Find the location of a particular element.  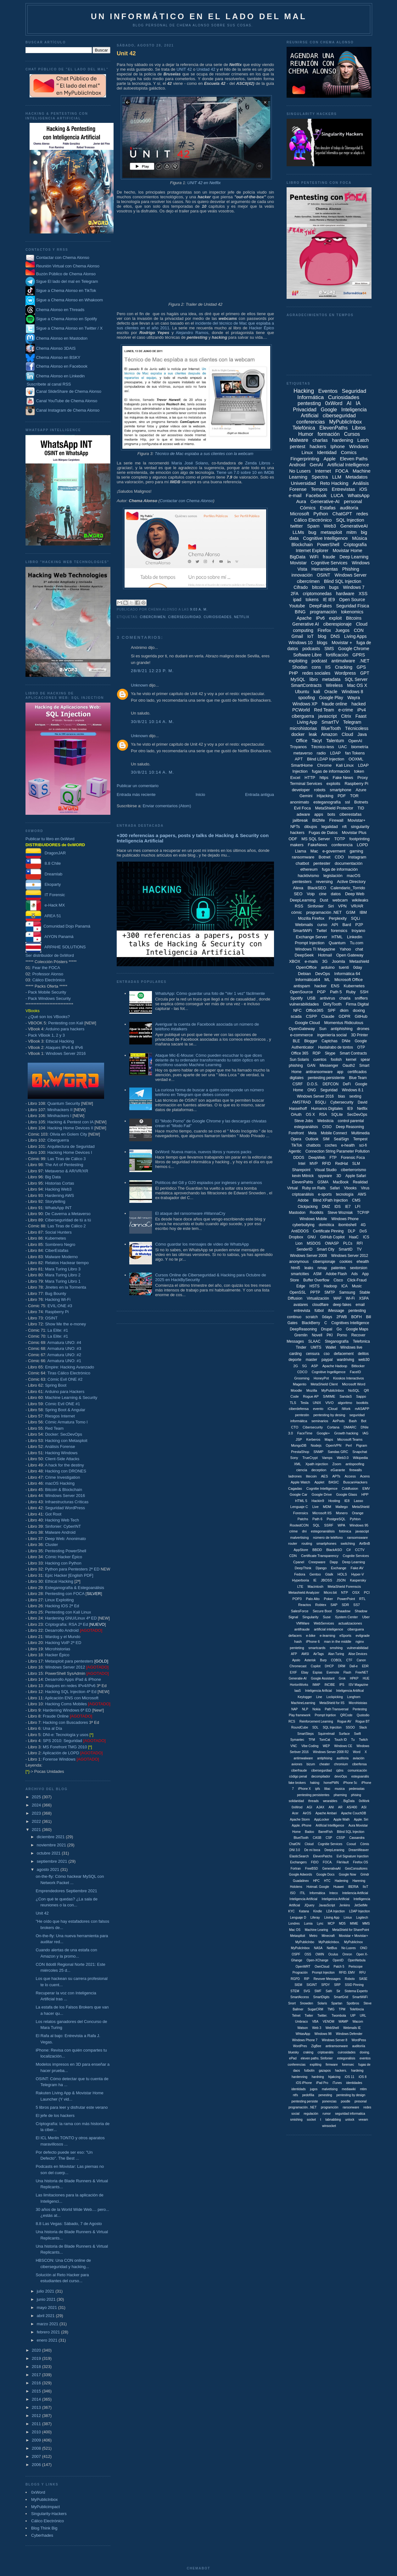

Sigue a Chema Alonso en Twitter / X is located at coordinates (69, 328).